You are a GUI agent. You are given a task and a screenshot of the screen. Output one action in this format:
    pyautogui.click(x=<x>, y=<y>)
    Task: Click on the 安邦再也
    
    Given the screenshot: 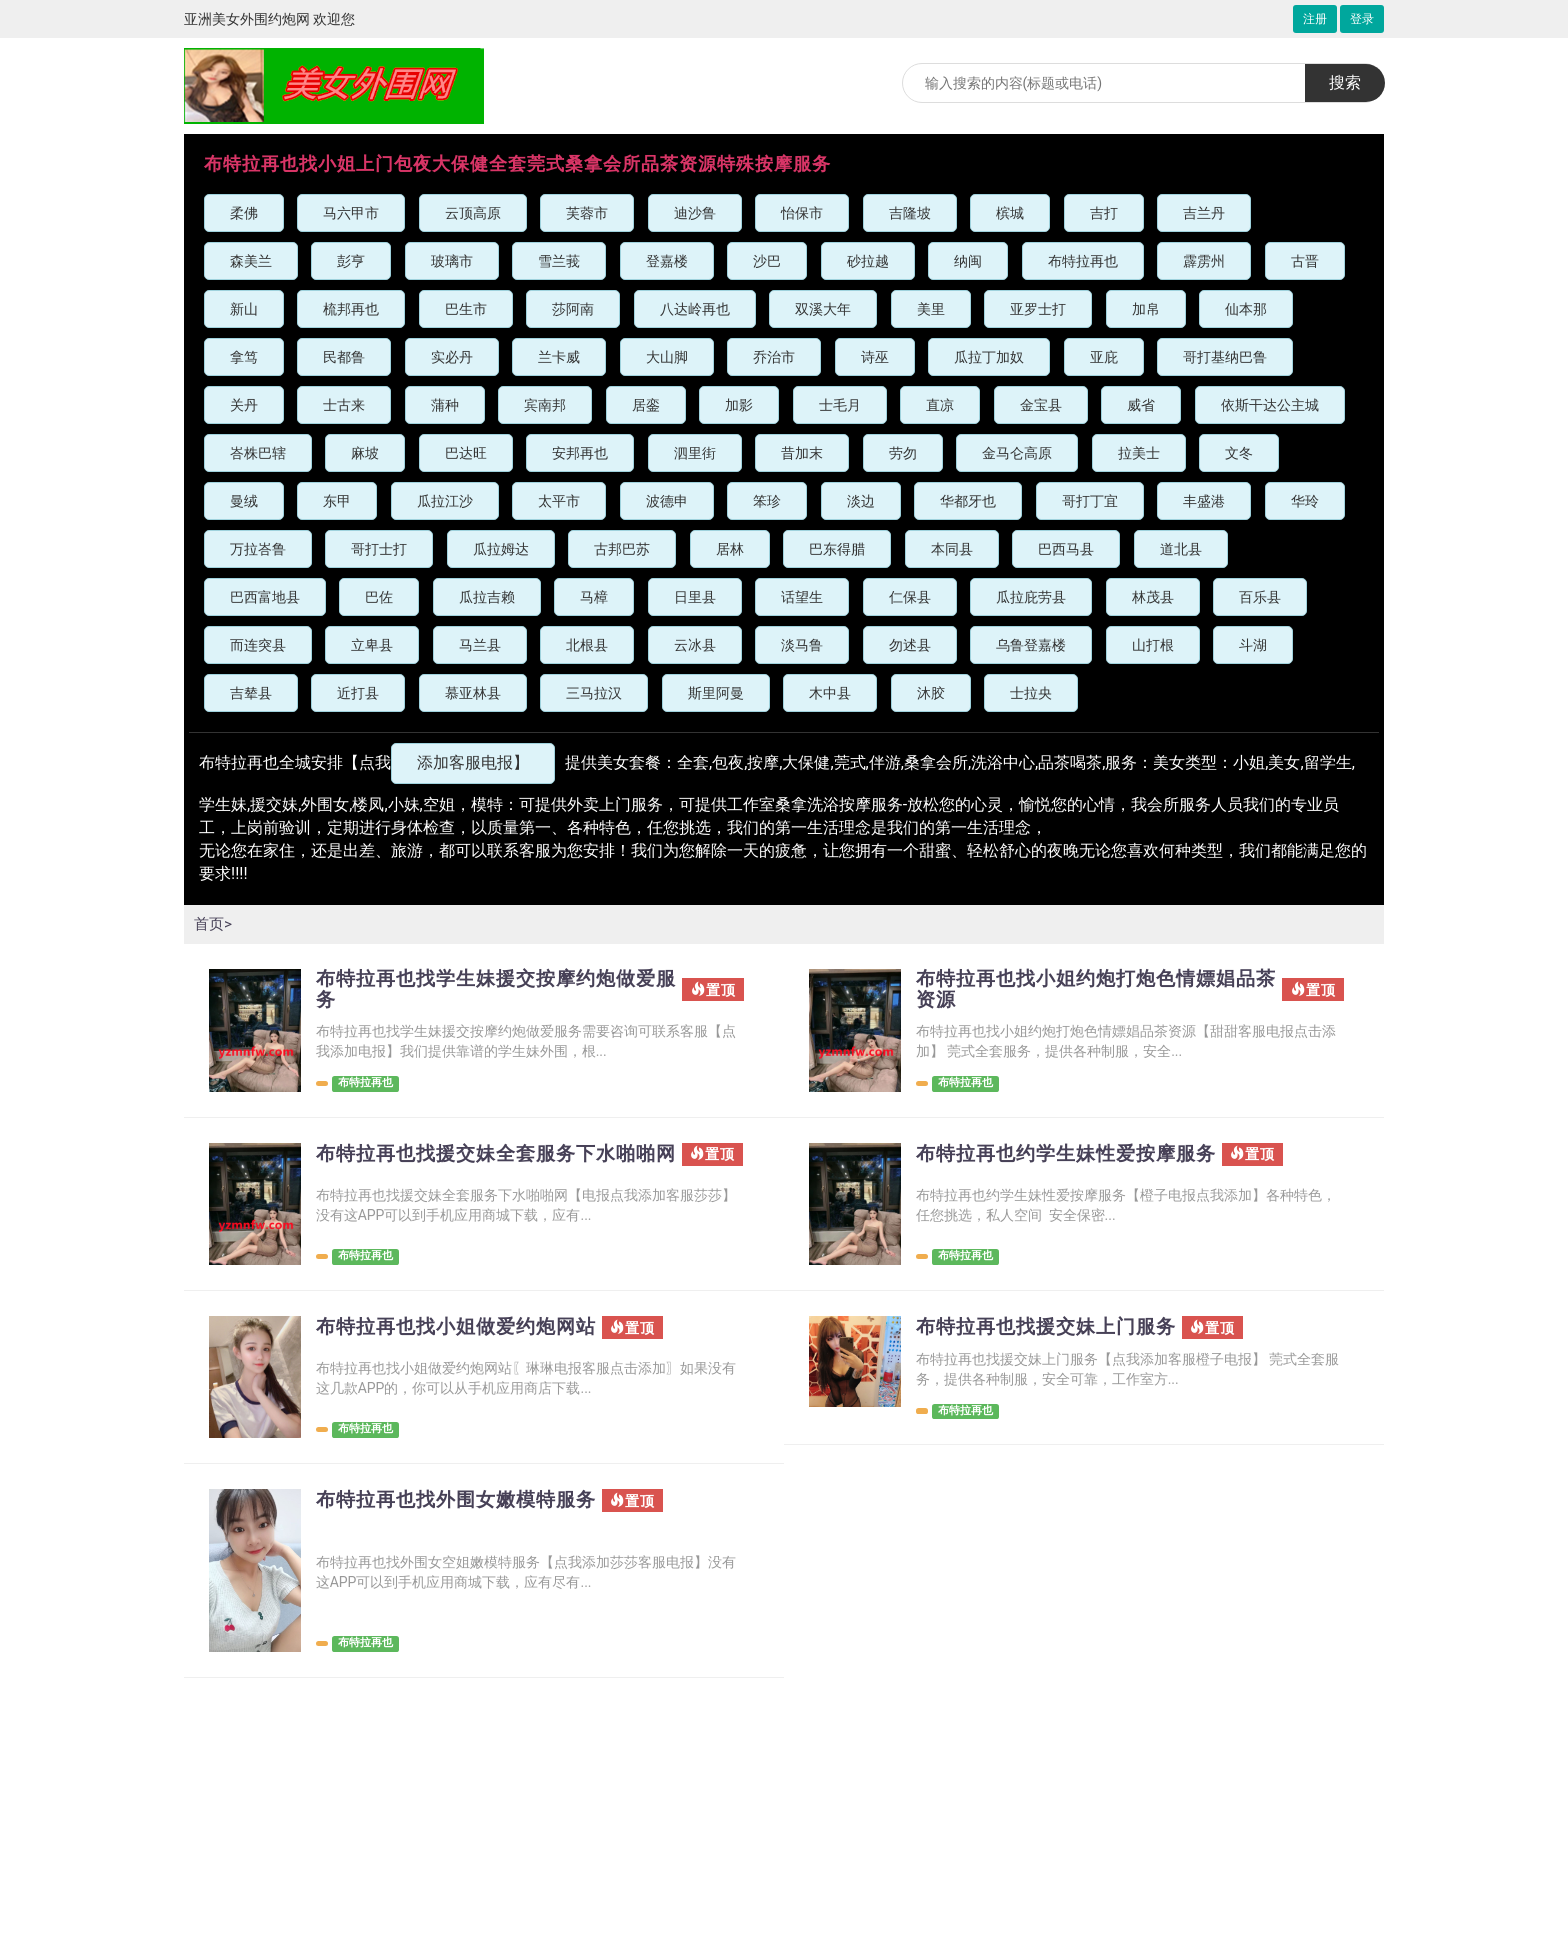 What is the action you would take?
    pyautogui.click(x=580, y=453)
    